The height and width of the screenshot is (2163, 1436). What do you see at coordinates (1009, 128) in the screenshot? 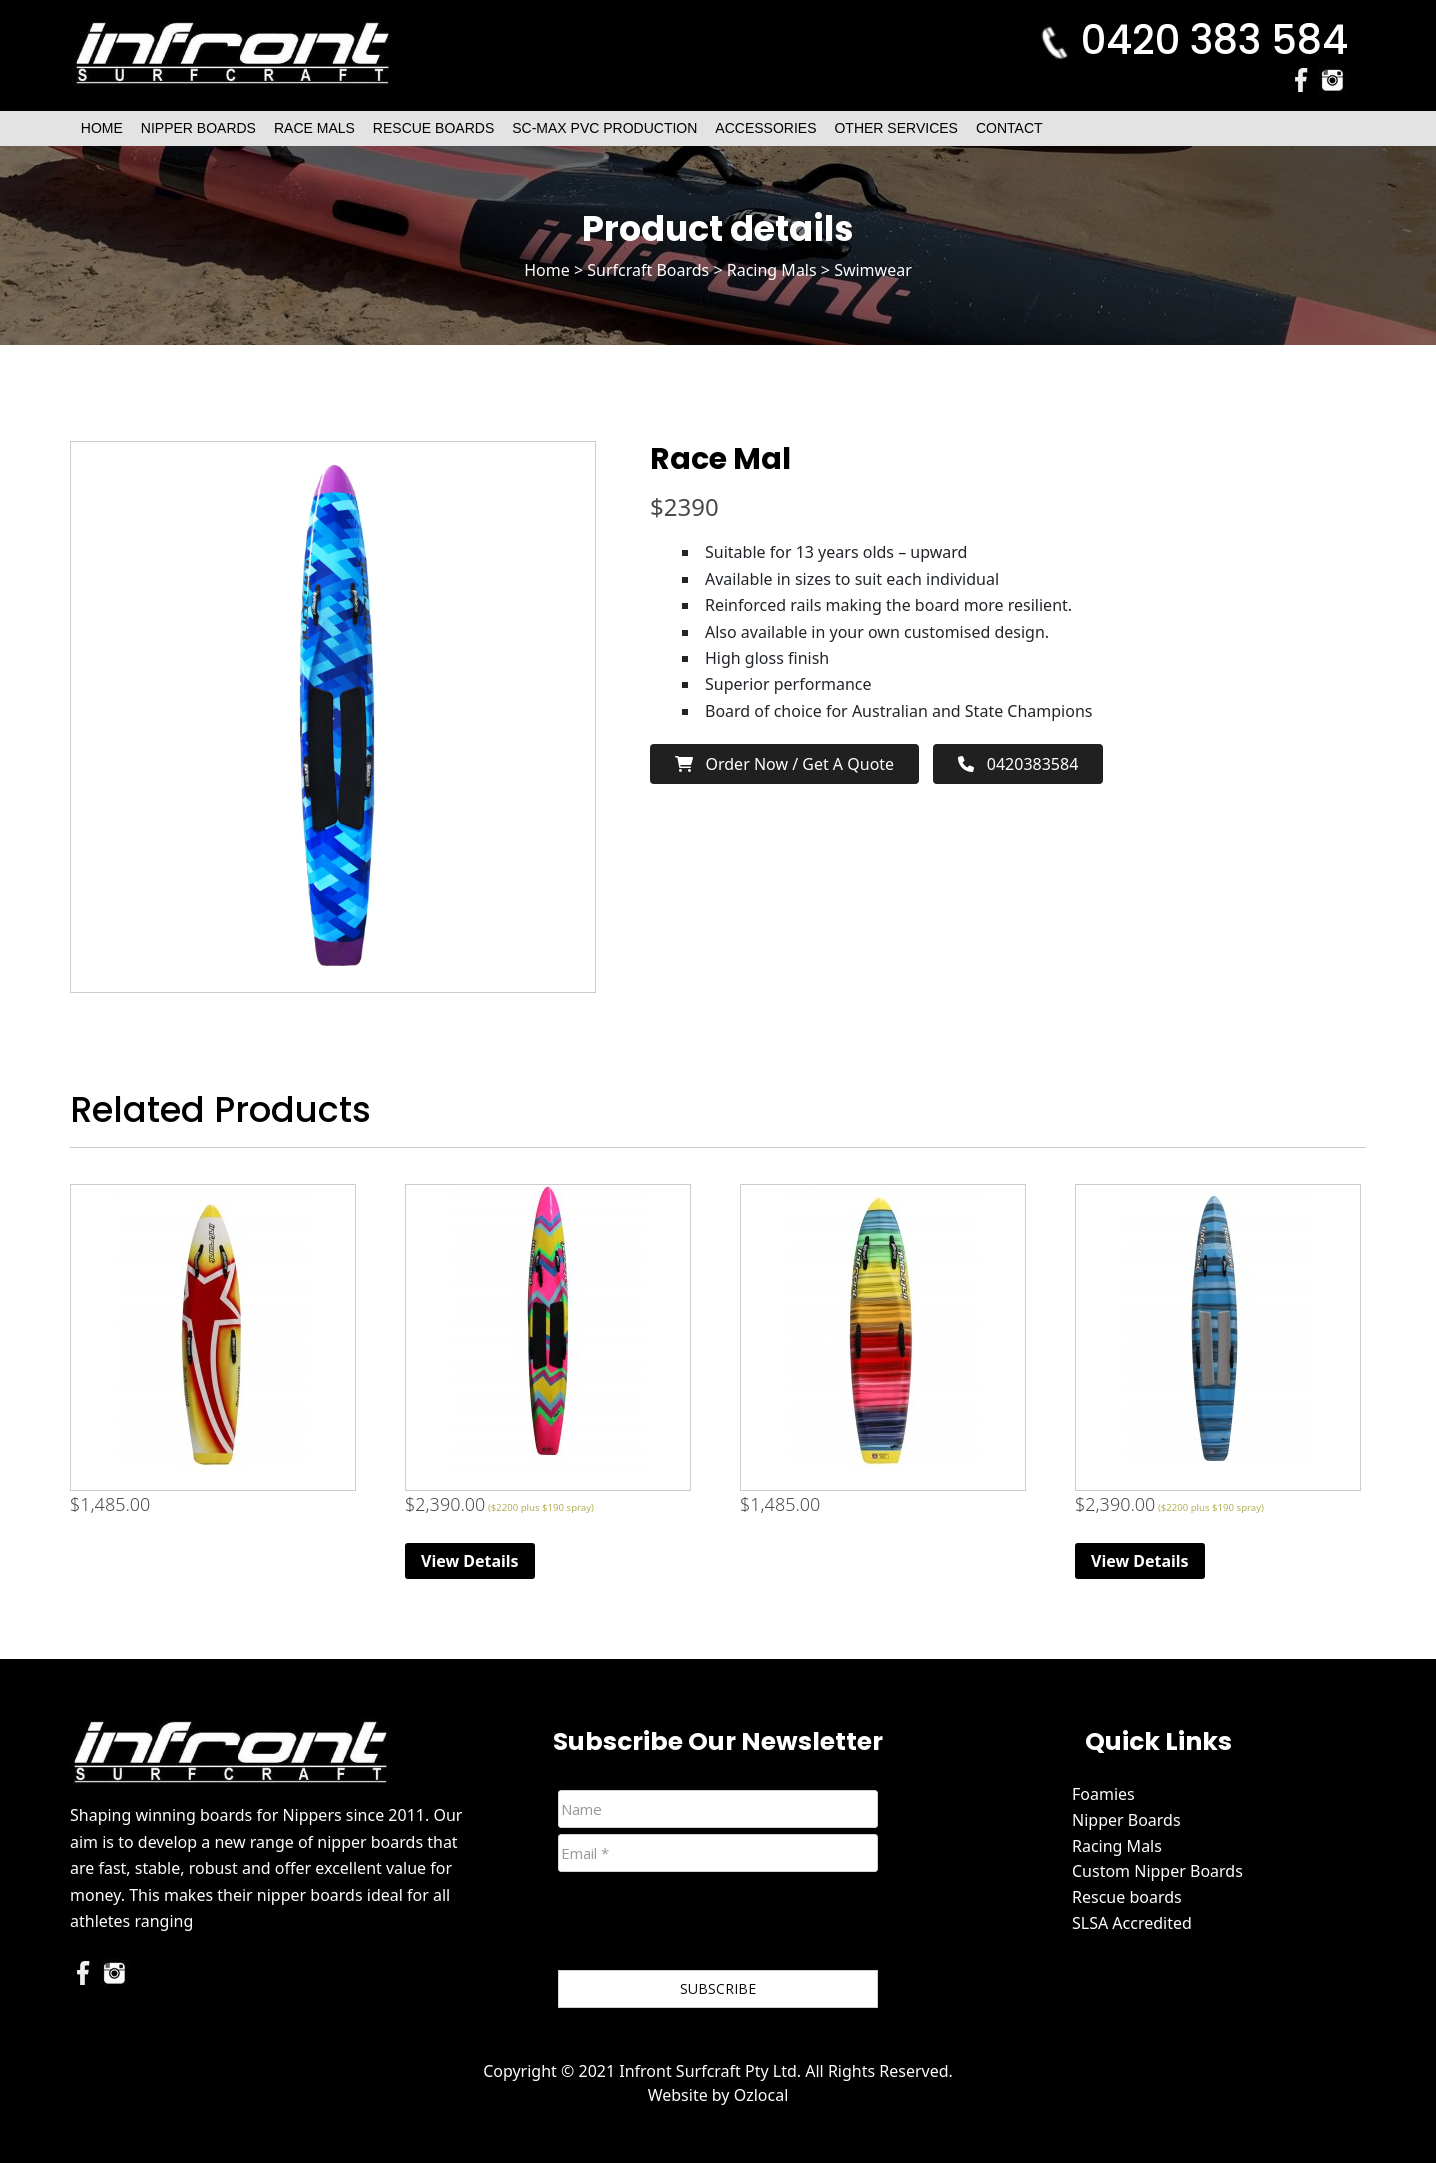
I see `Contact` at bounding box center [1009, 128].